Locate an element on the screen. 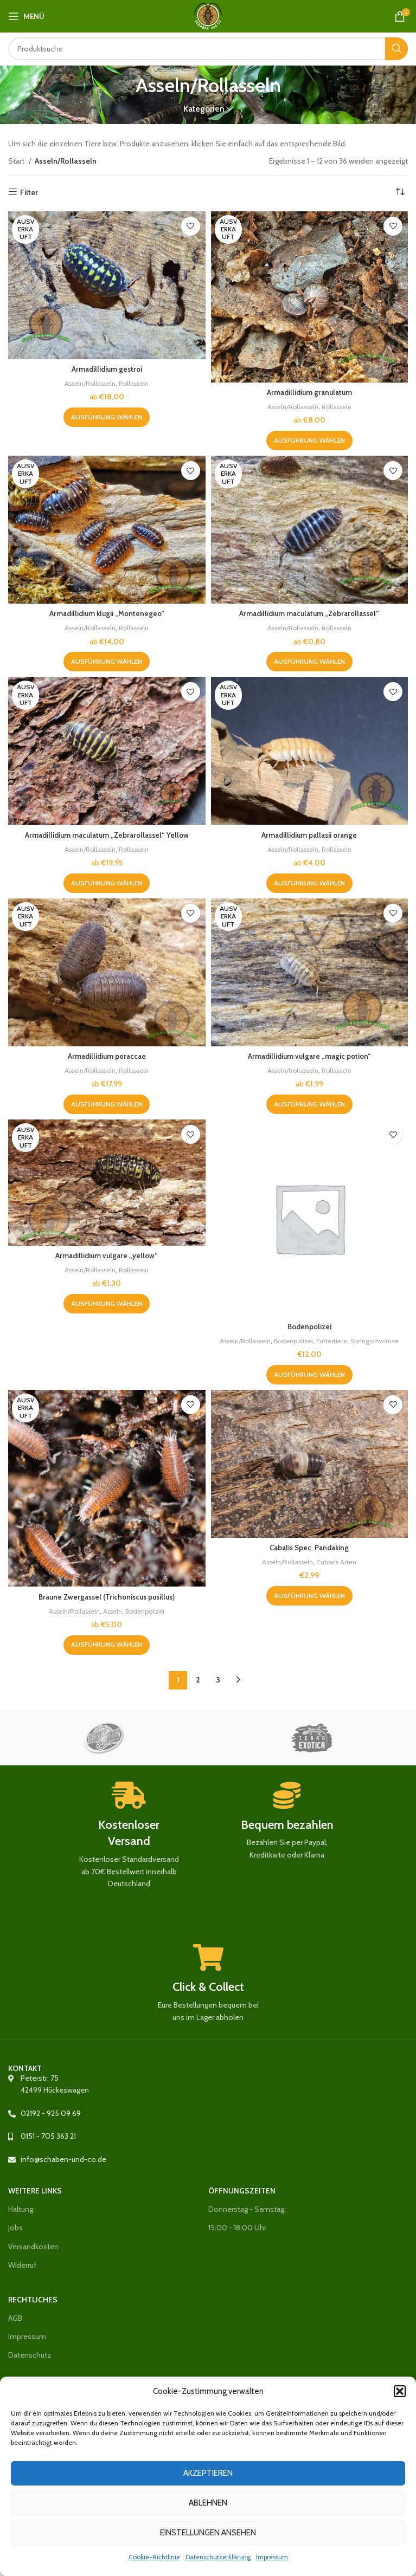  Armadillidium granulatum is located at coordinates (309, 392).